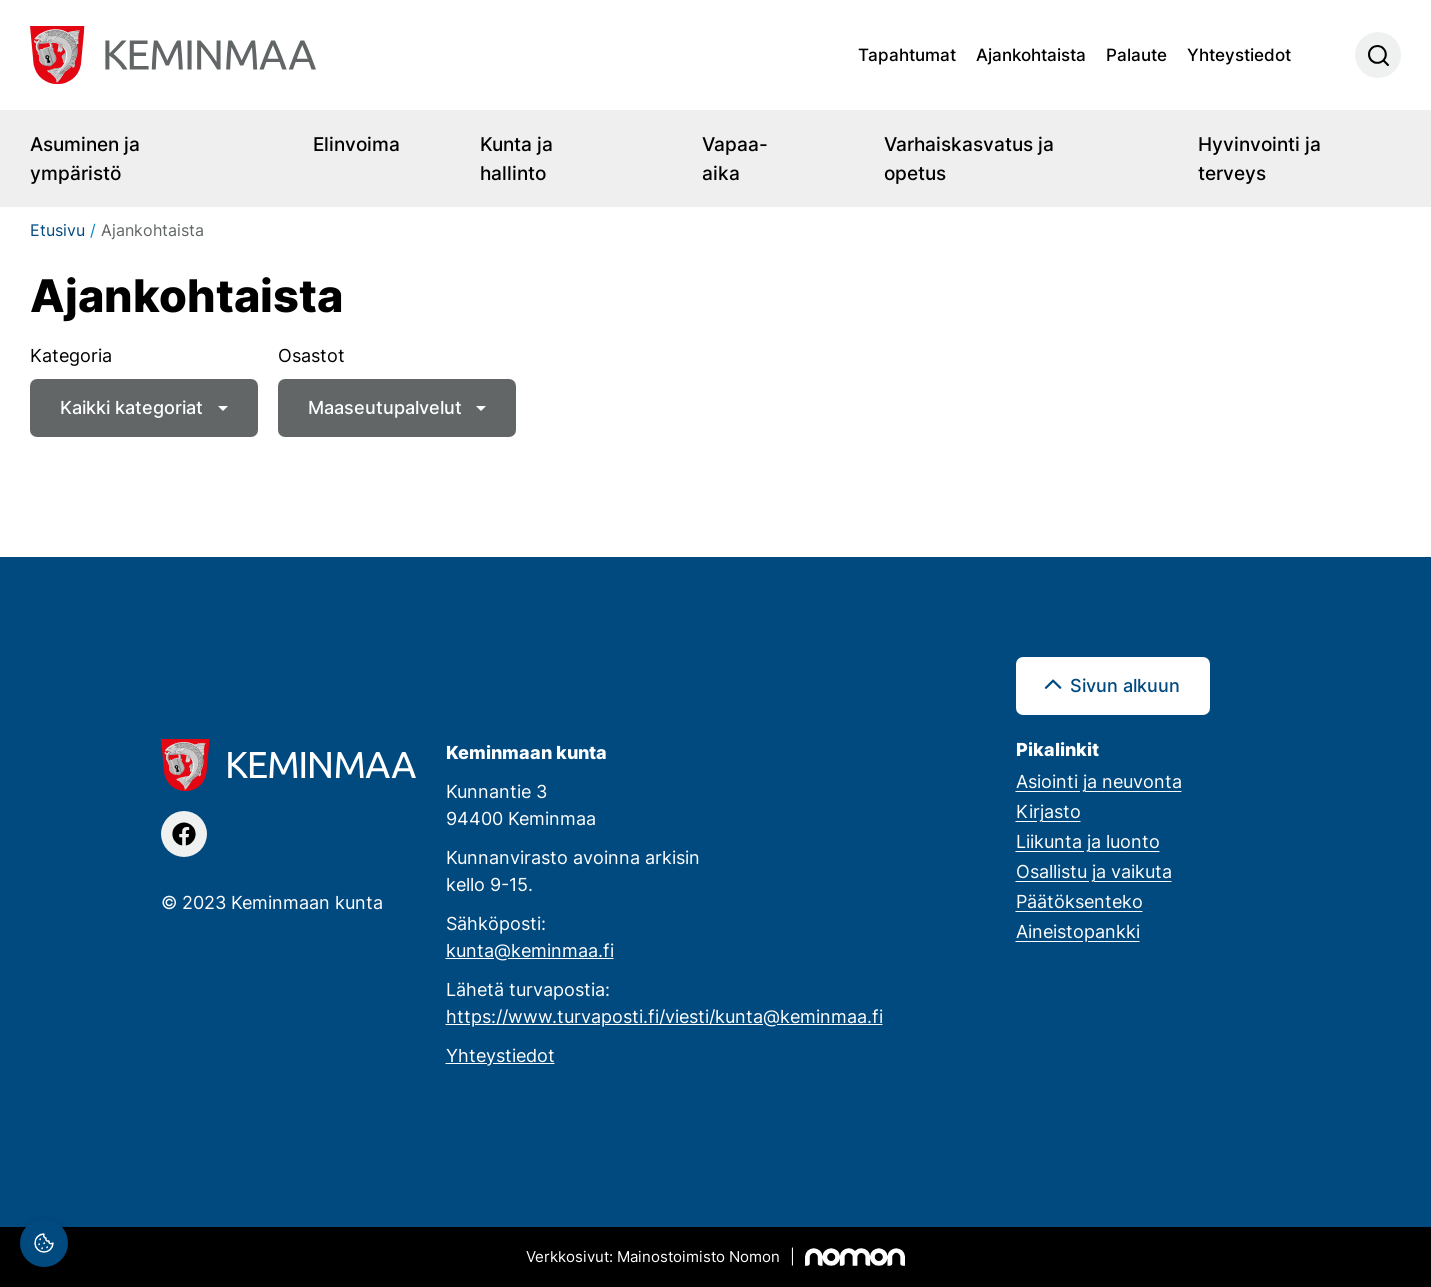  I want to click on Liikunta ja luonto, so click(1088, 841).